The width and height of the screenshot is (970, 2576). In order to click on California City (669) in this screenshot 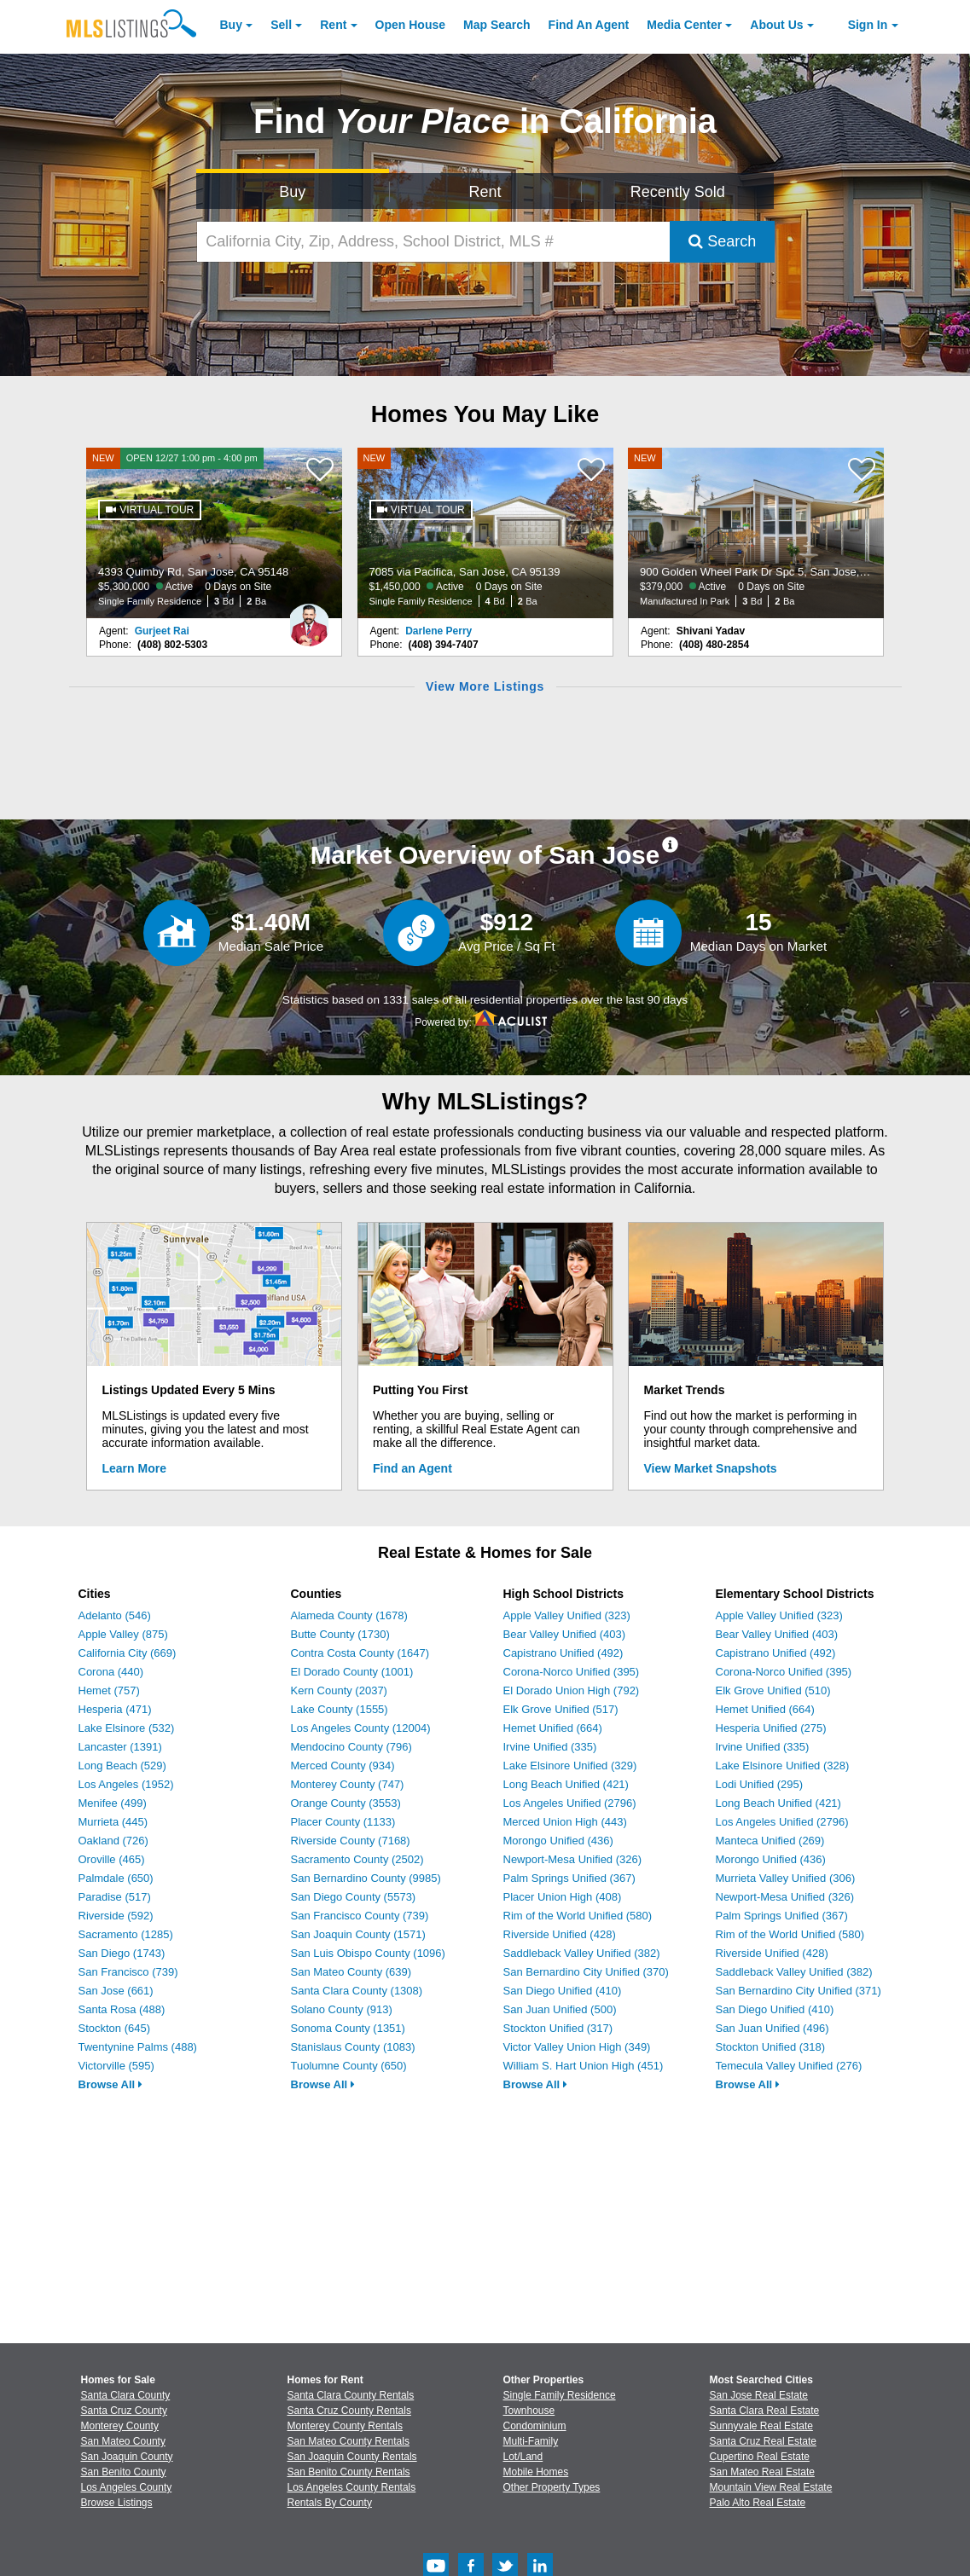, I will do `click(127, 1653)`.